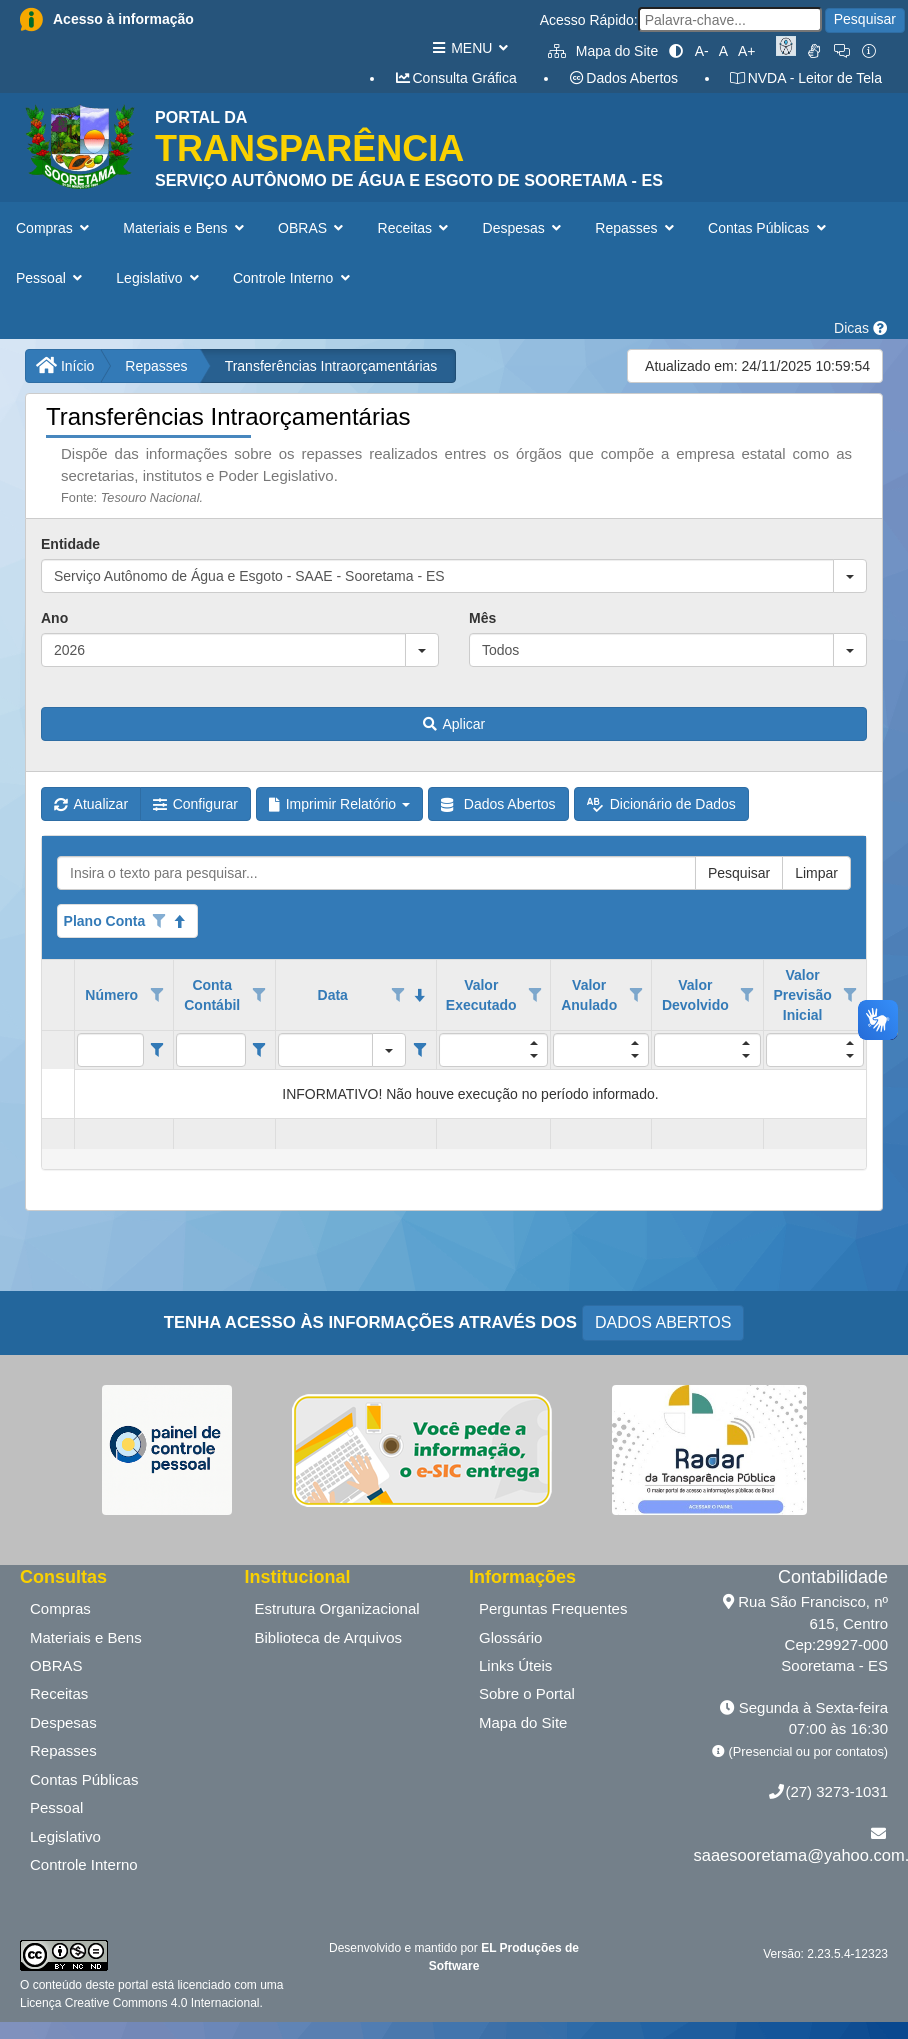 This screenshot has width=908, height=2039. I want to click on Perguntas Frequentes, so click(553, 1608).